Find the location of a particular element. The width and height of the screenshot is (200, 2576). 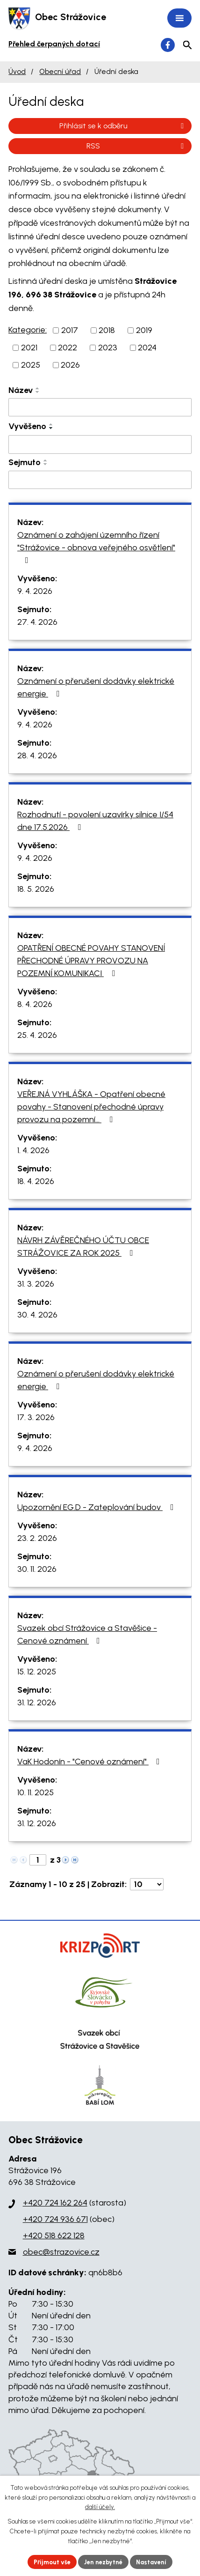

obec@strazovice.cz is located at coordinates (61, 2252).